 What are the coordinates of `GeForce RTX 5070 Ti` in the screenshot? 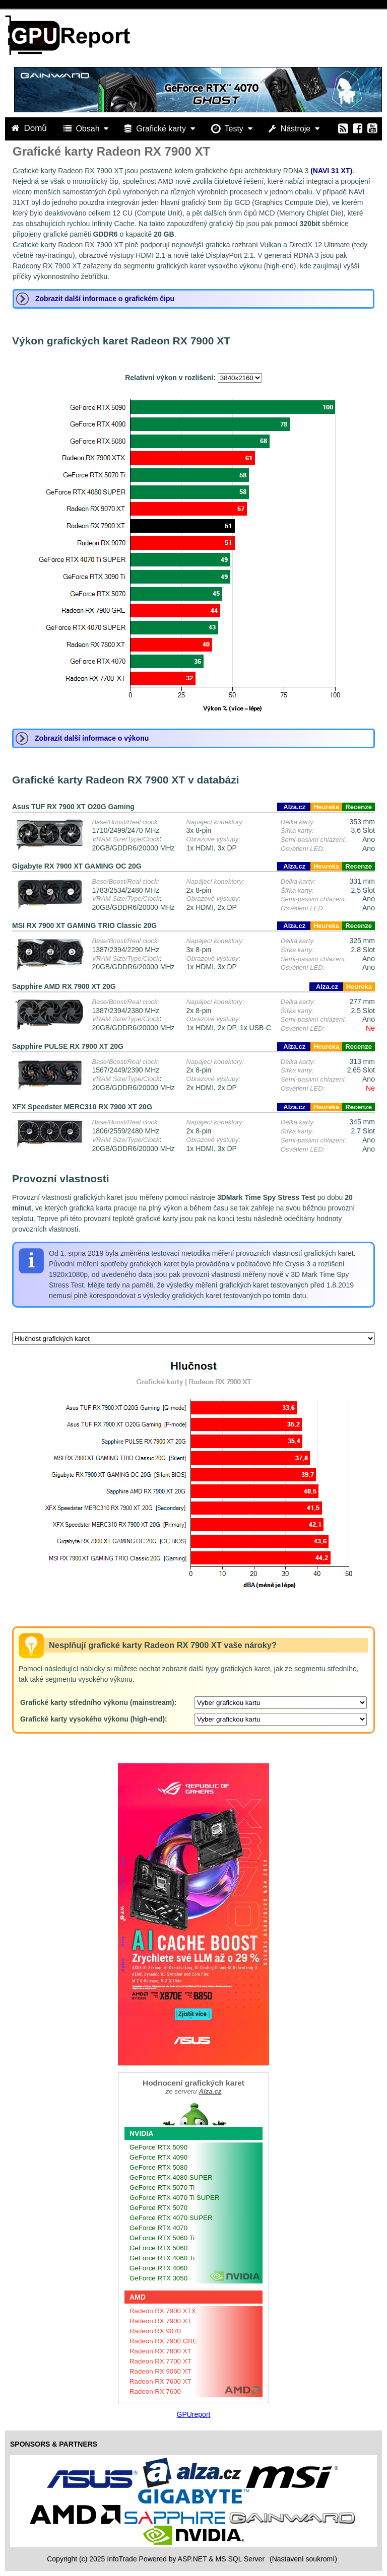 It's located at (162, 2187).